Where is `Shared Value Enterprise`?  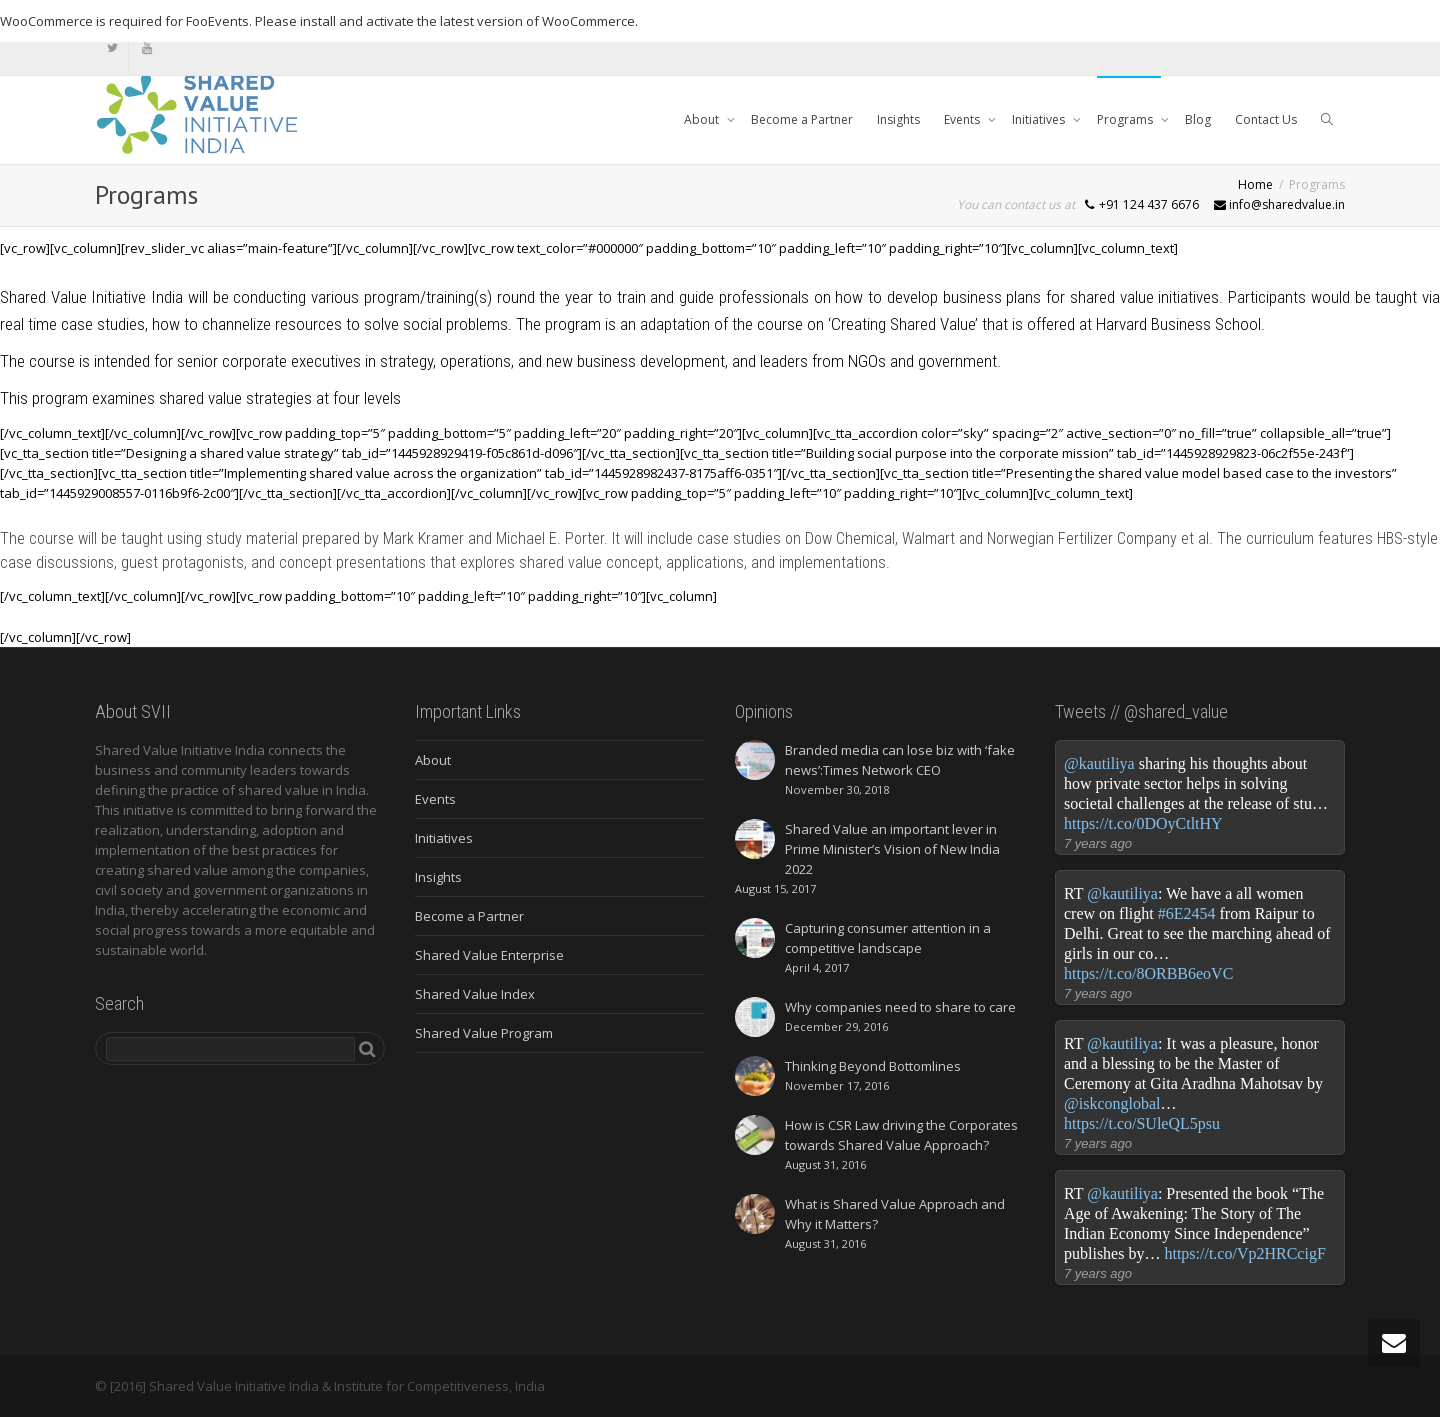
Shared Value Enterprise is located at coordinates (489, 955).